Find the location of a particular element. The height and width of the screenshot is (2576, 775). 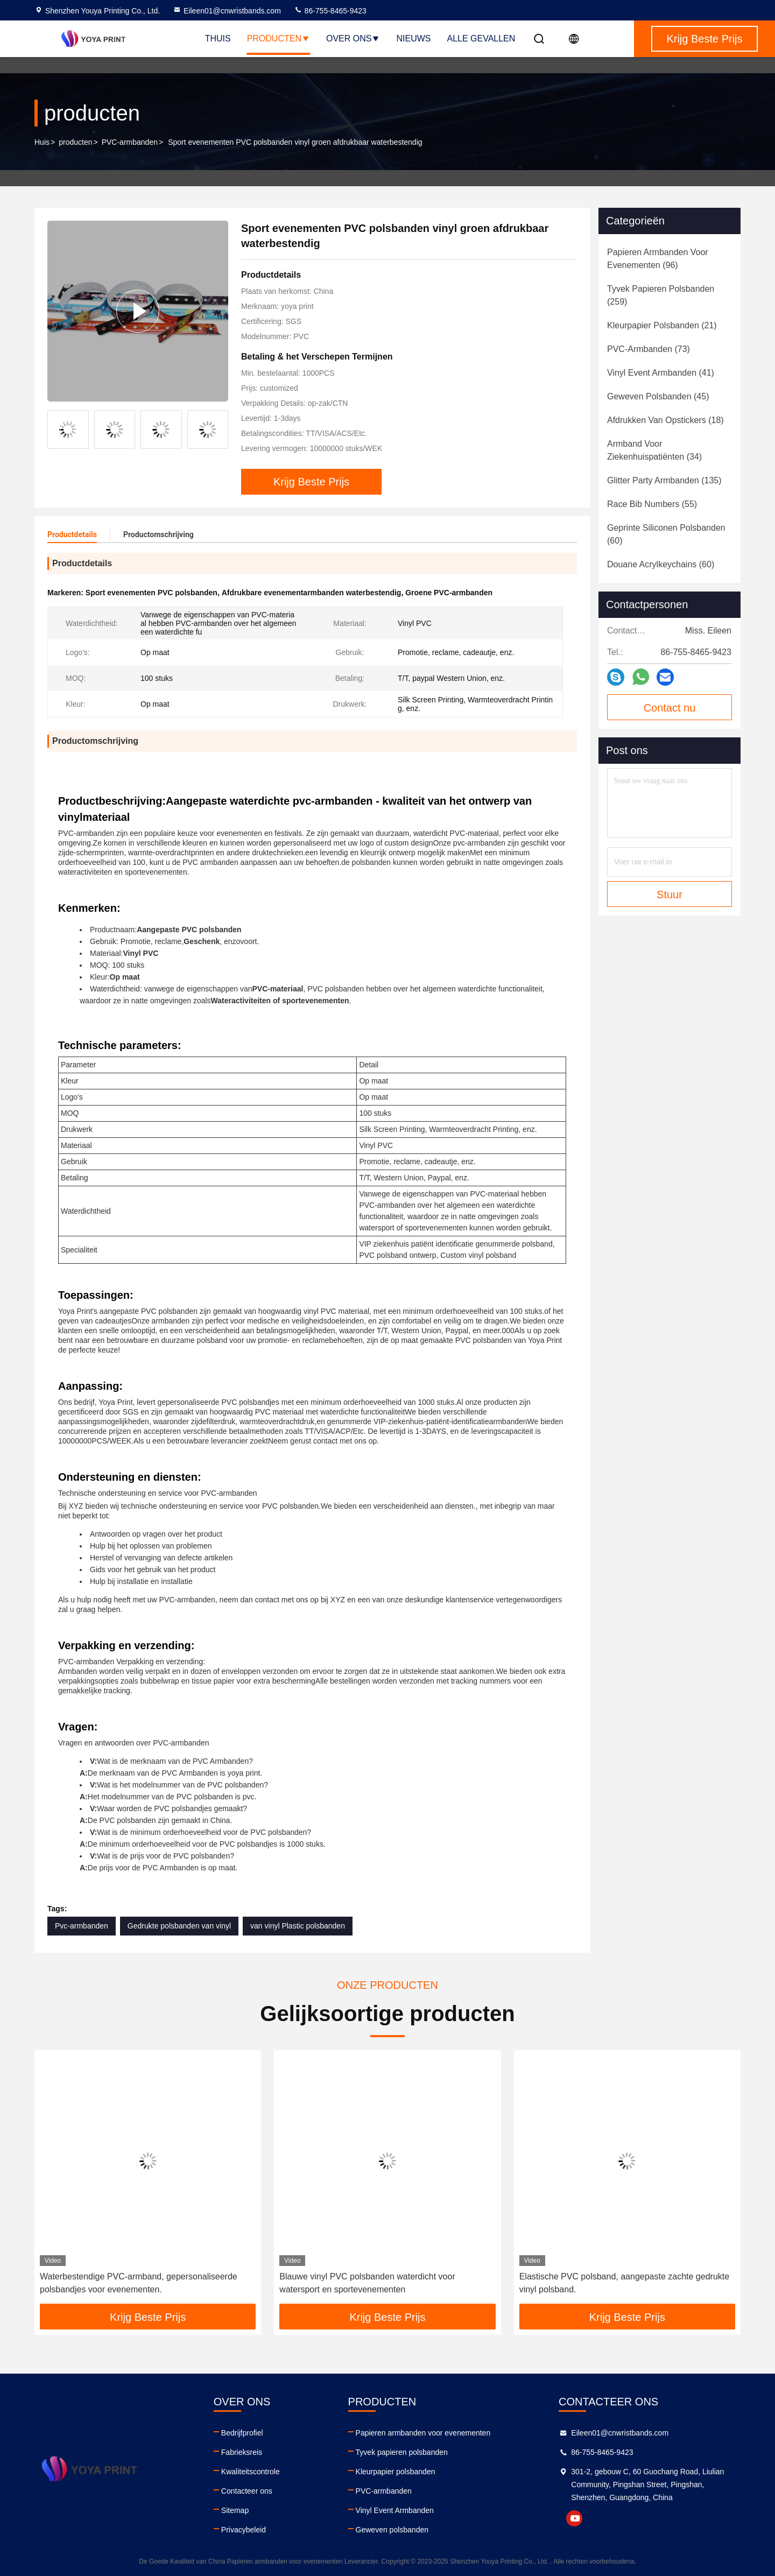

(55) is located at coordinates (652, 504).